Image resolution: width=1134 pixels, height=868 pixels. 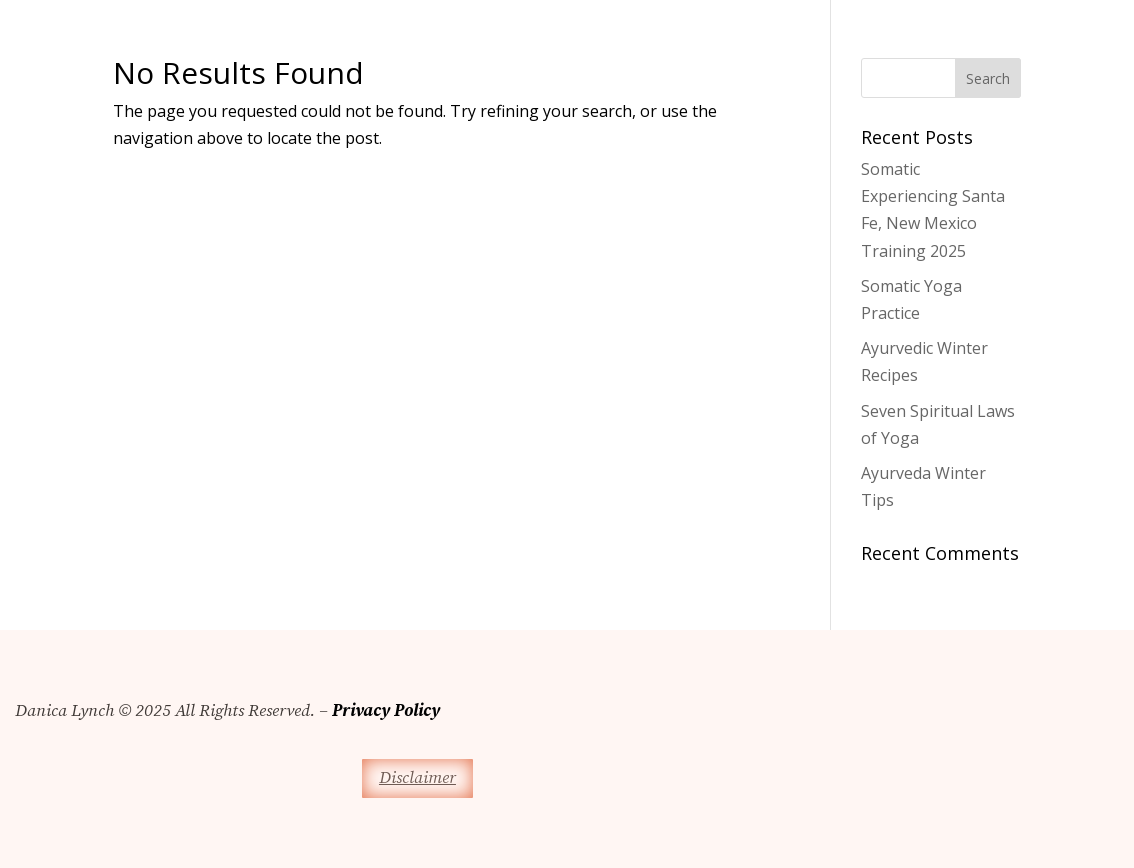 I want to click on Disclaimer, so click(x=417, y=778).